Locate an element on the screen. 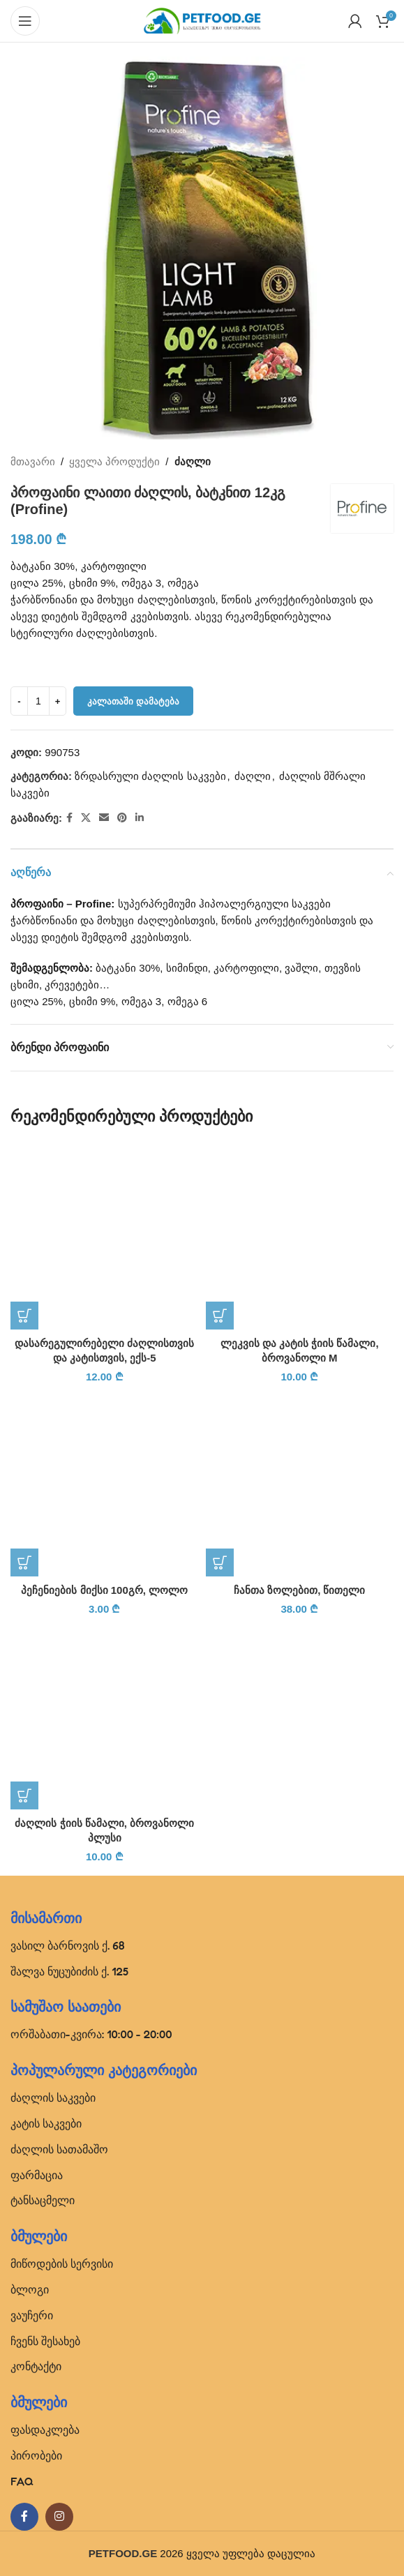  [ლეკვის და კატის ჭიის წამალი, ბროვანოლი M] is located at coordinates (300, 1235).